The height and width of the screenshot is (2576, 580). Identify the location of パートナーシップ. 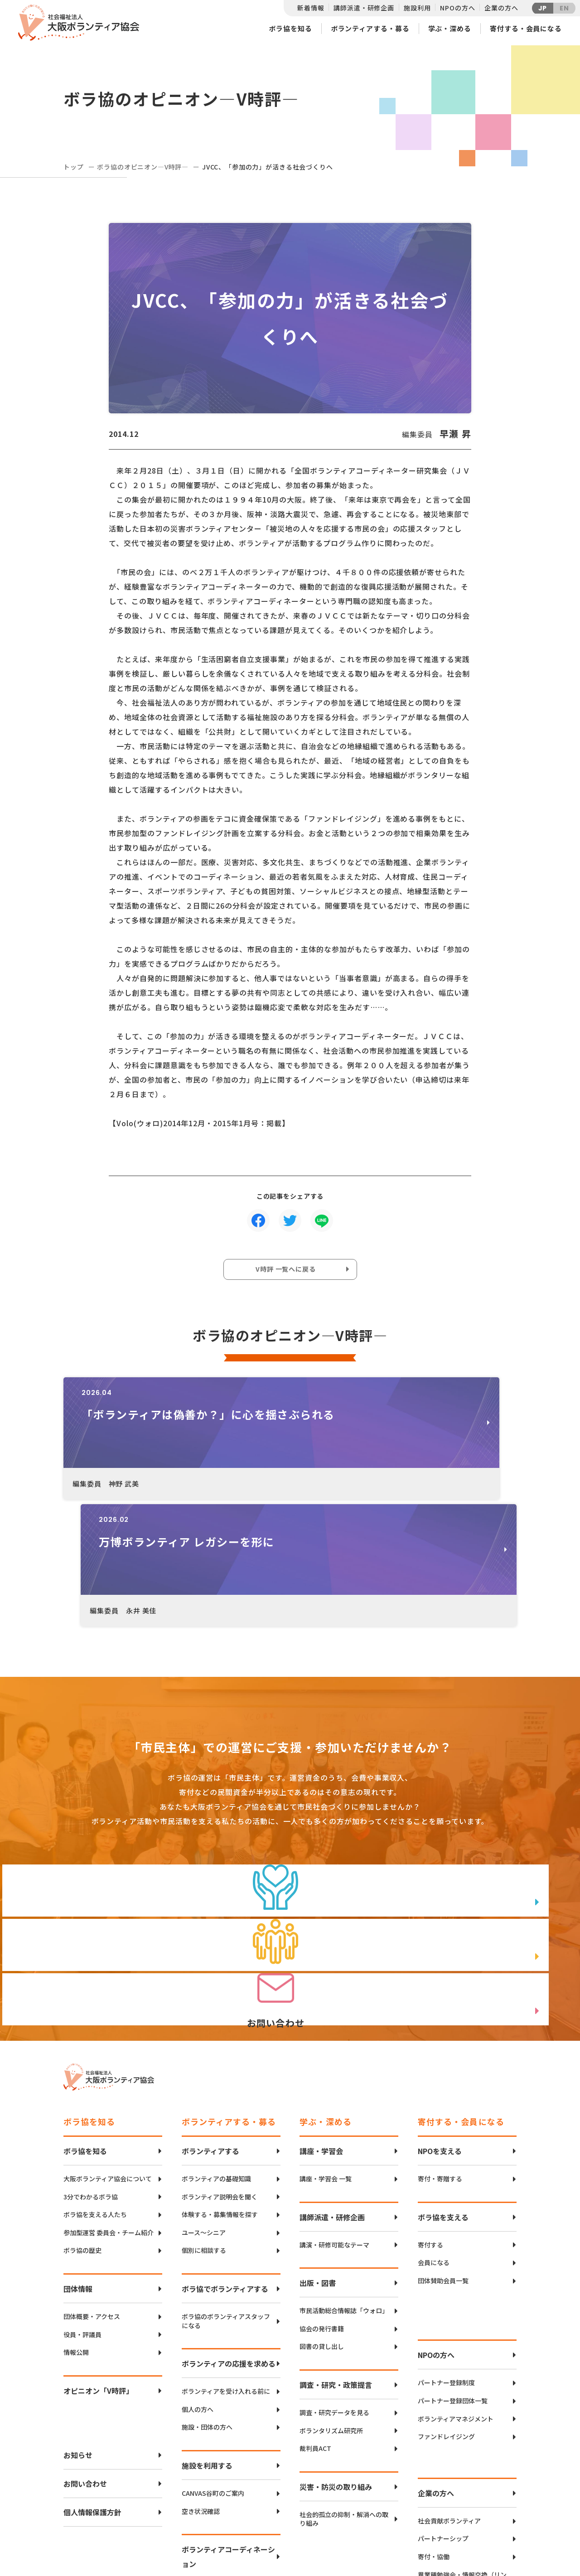
(443, 2394).